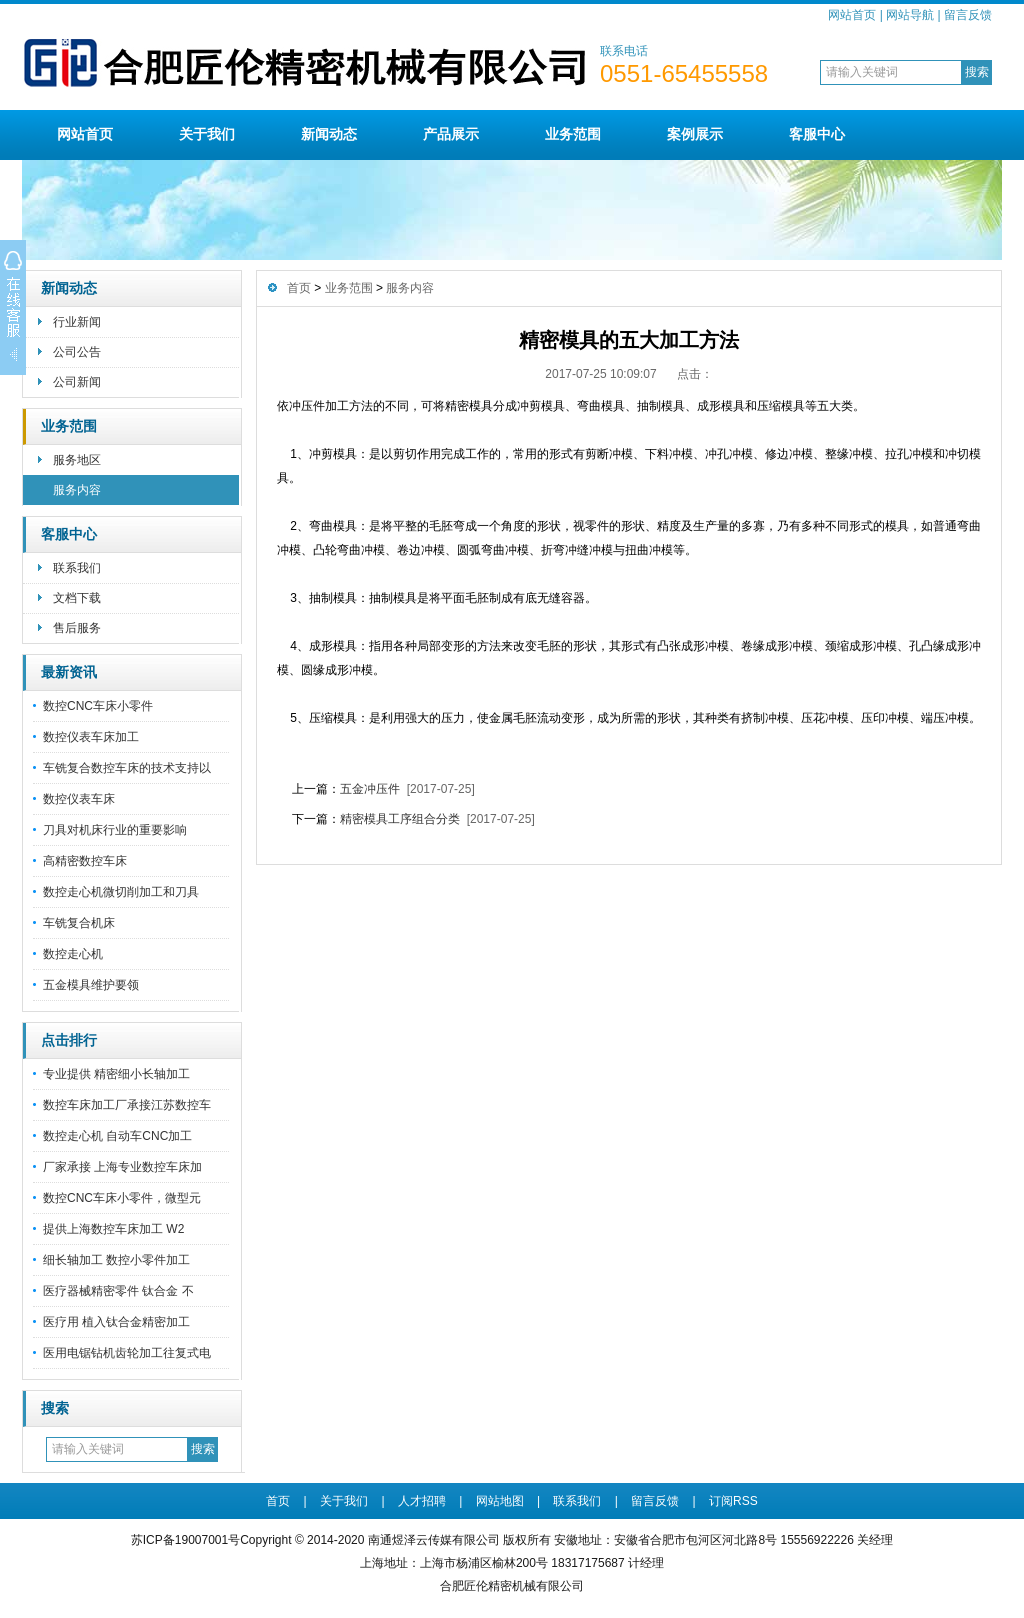 The width and height of the screenshot is (1024, 1618). I want to click on 订阅RSS, so click(733, 1501).